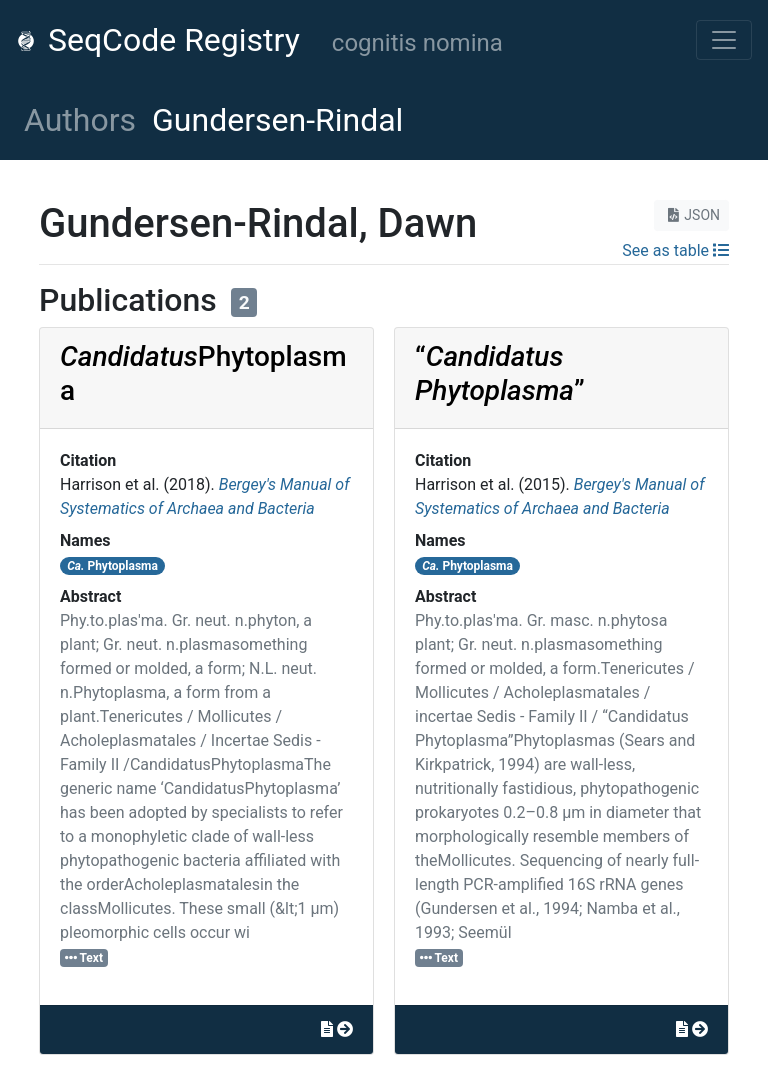  What do you see at coordinates (691, 215) in the screenshot?
I see `JSON` at bounding box center [691, 215].